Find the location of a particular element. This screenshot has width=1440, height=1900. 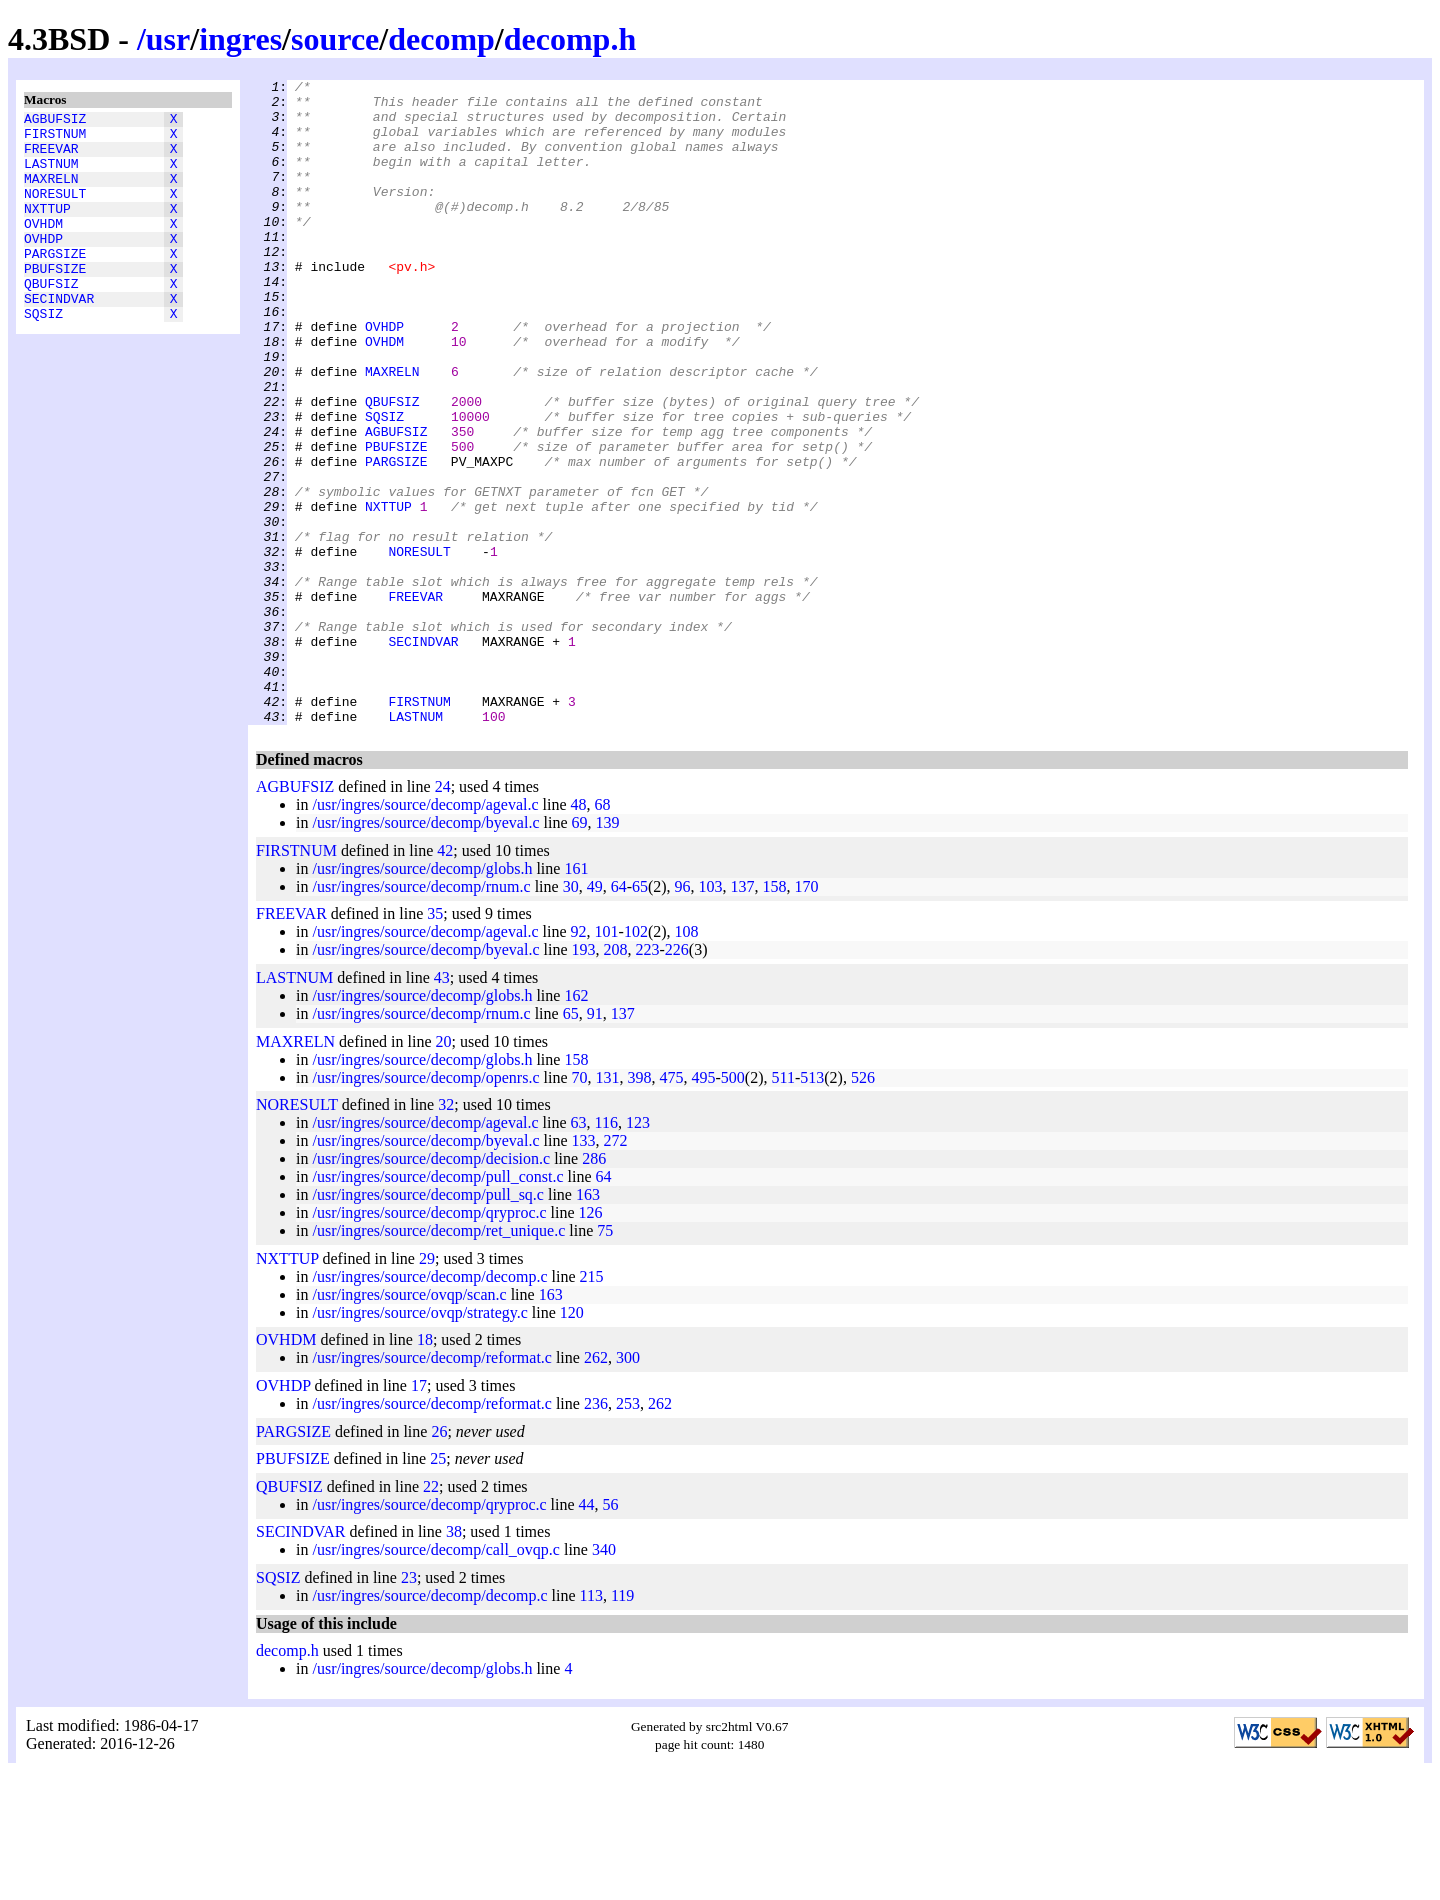

526 is located at coordinates (863, 1206).